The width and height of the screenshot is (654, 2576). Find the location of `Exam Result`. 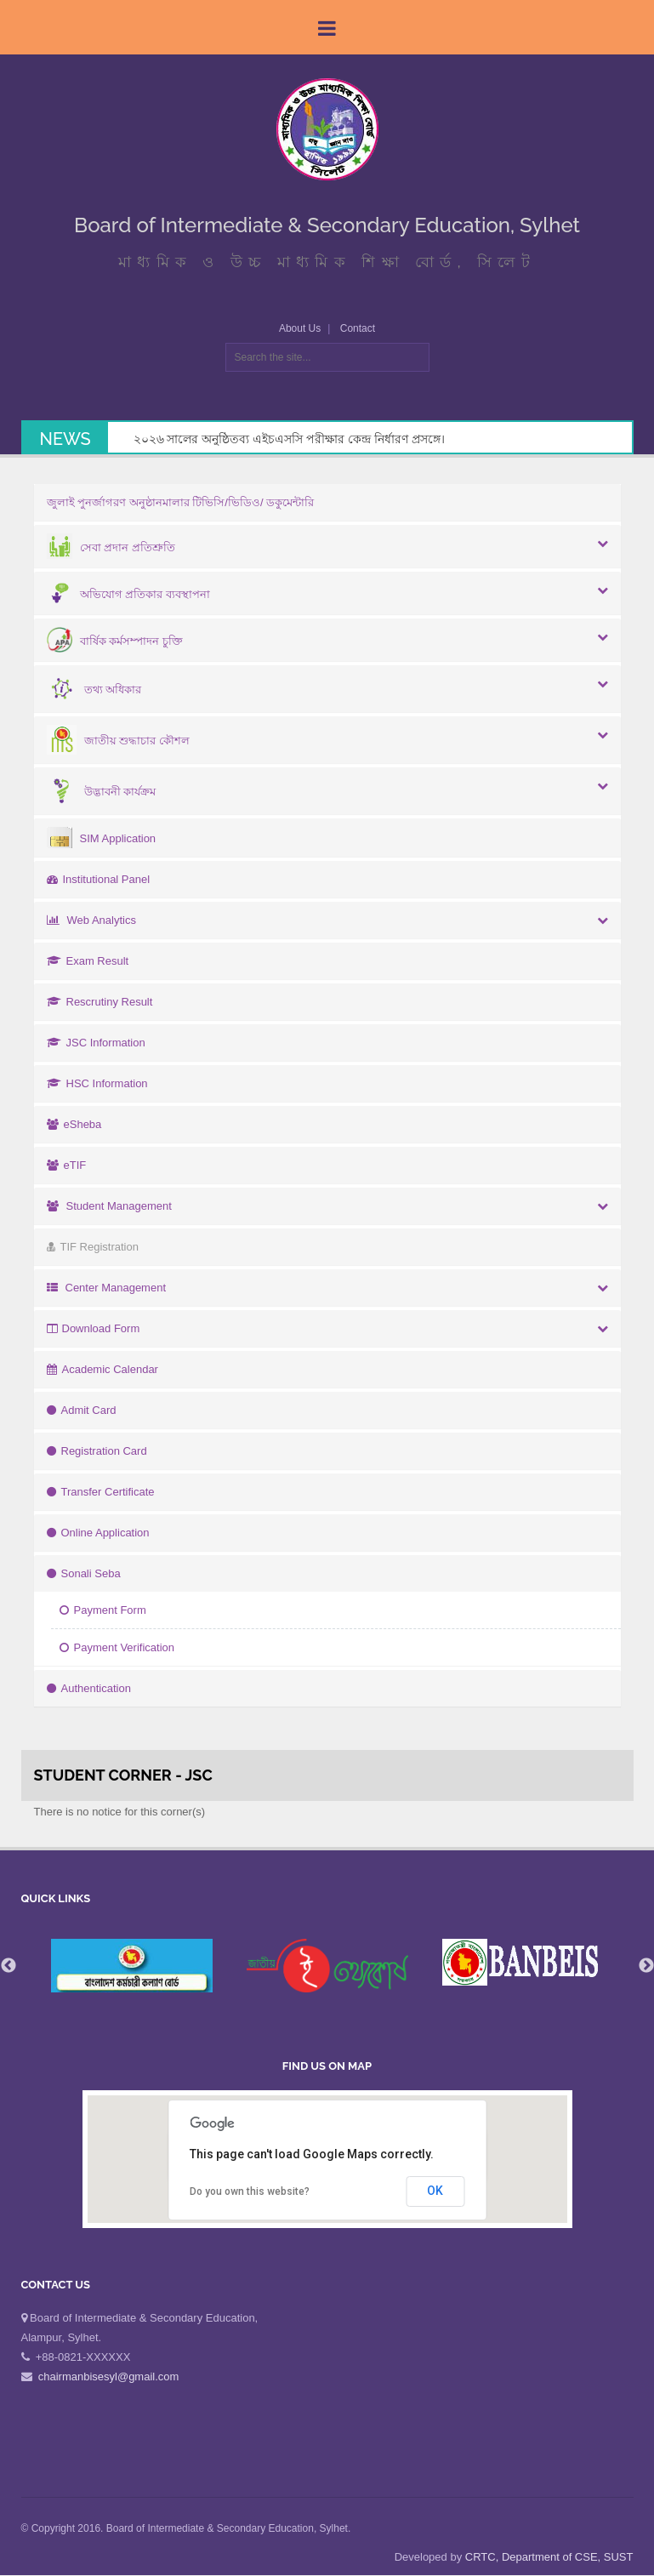

Exam Result is located at coordinates (88, 961).